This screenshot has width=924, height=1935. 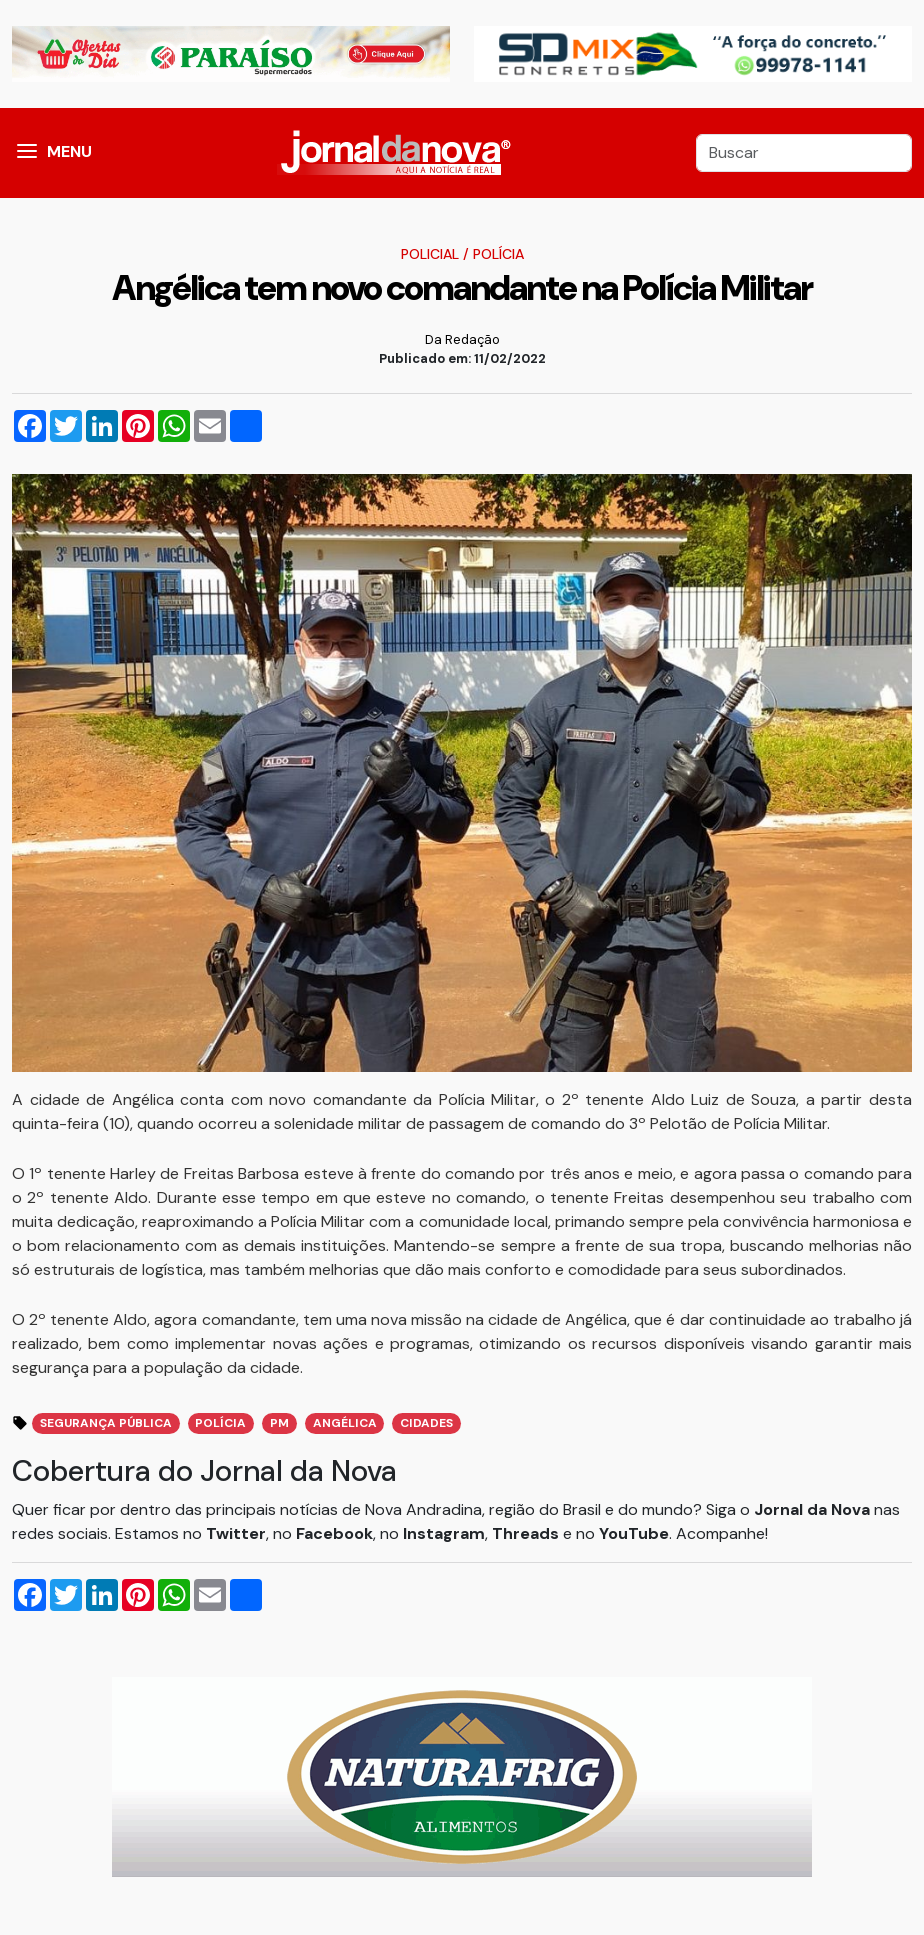 What do you see at coordinates (334, 1533) in the screenshot?
I see `Facebook` at bounding box center [334, 1533].